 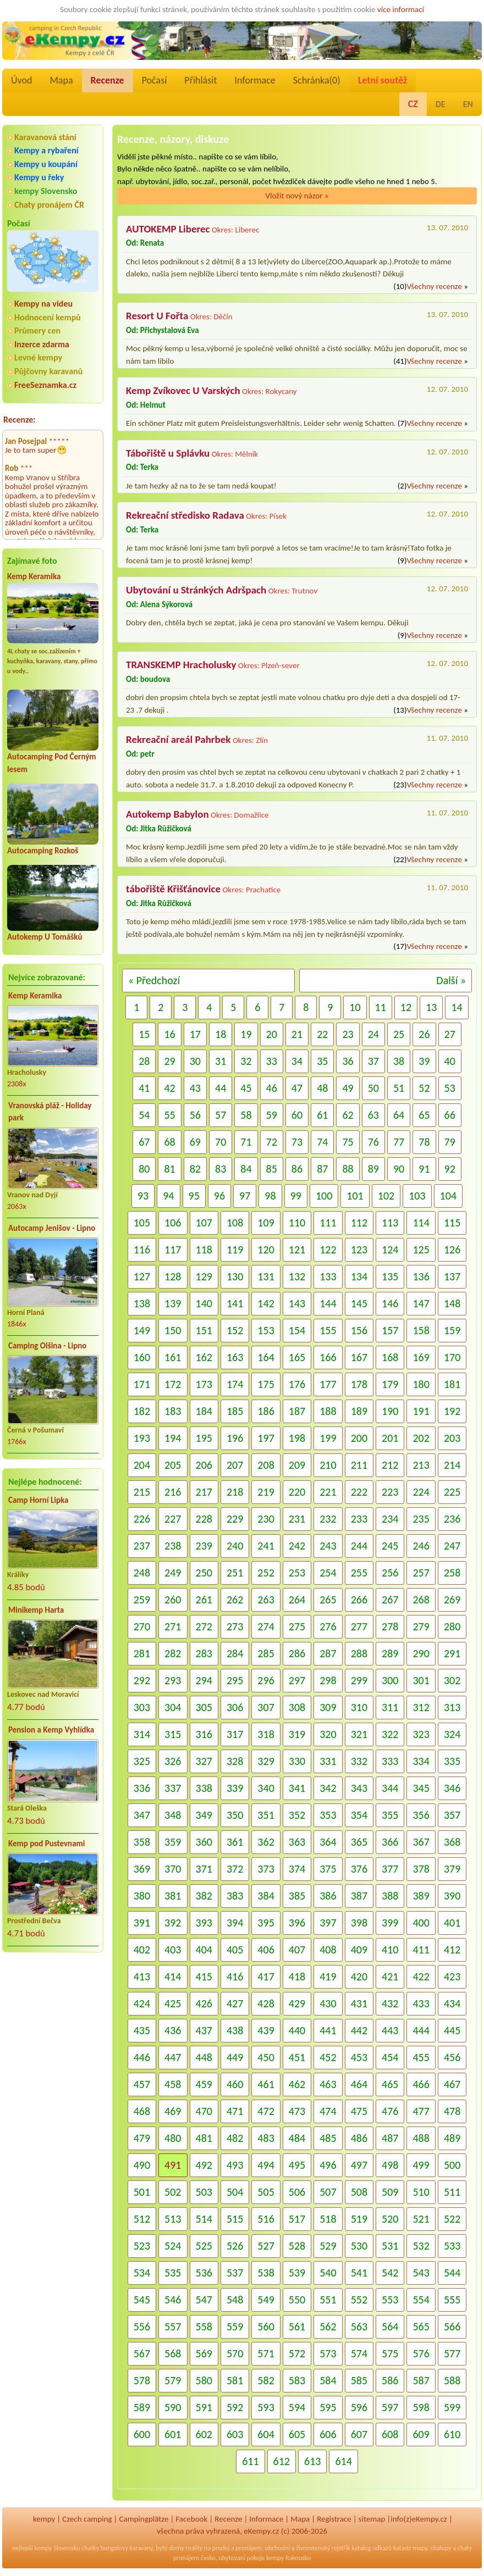 I want to click on 511, so click(x=452, y=2192).